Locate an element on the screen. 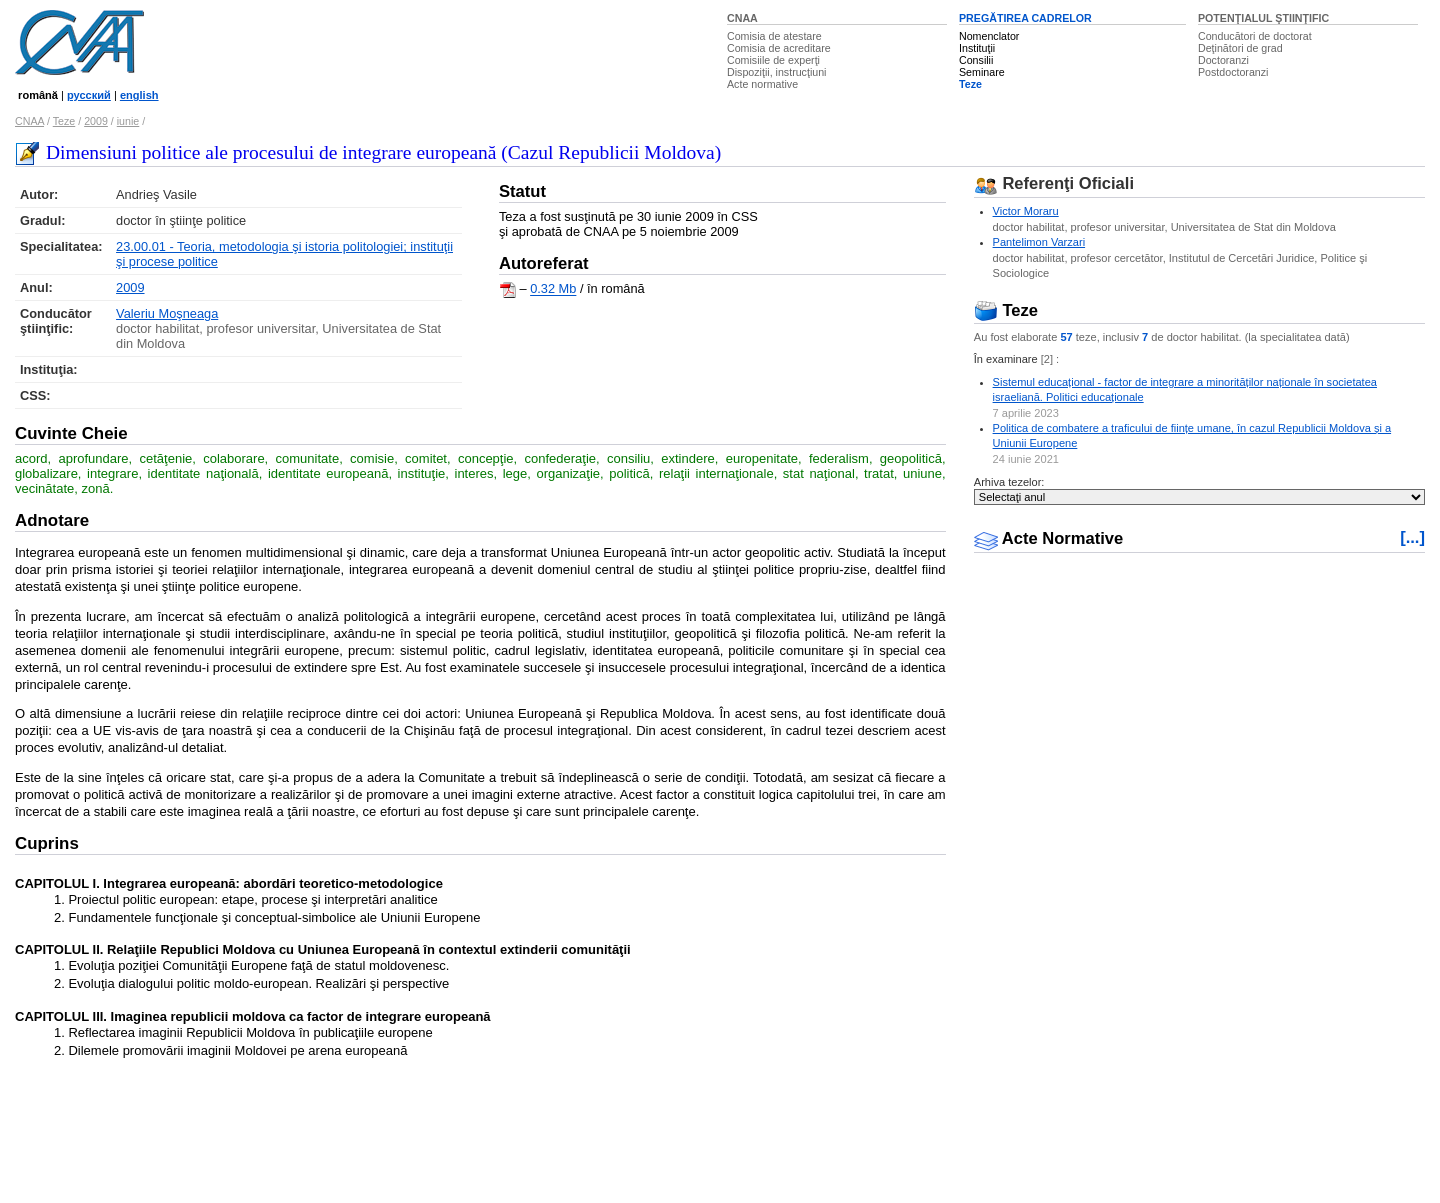 Image resolution: width=1440 pixels, height=1203 pixels. CNAA is located at coordinates (742, 18).